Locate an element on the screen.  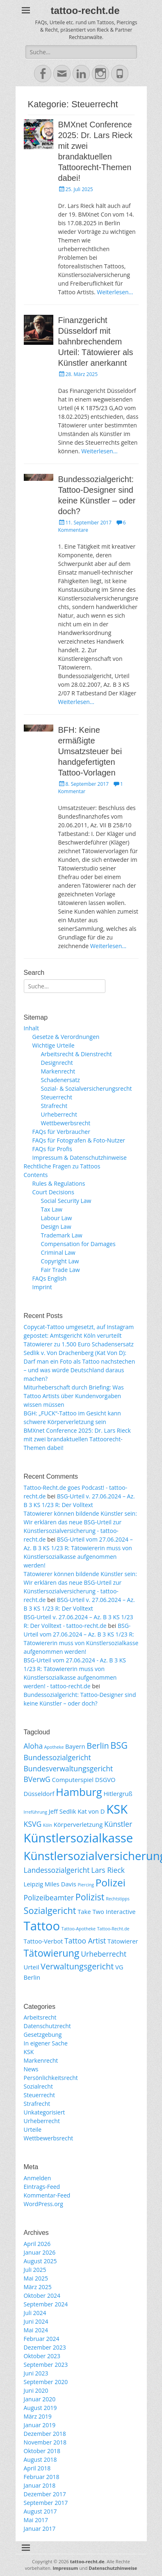
Imprint is located at coordinates (42, 1287).